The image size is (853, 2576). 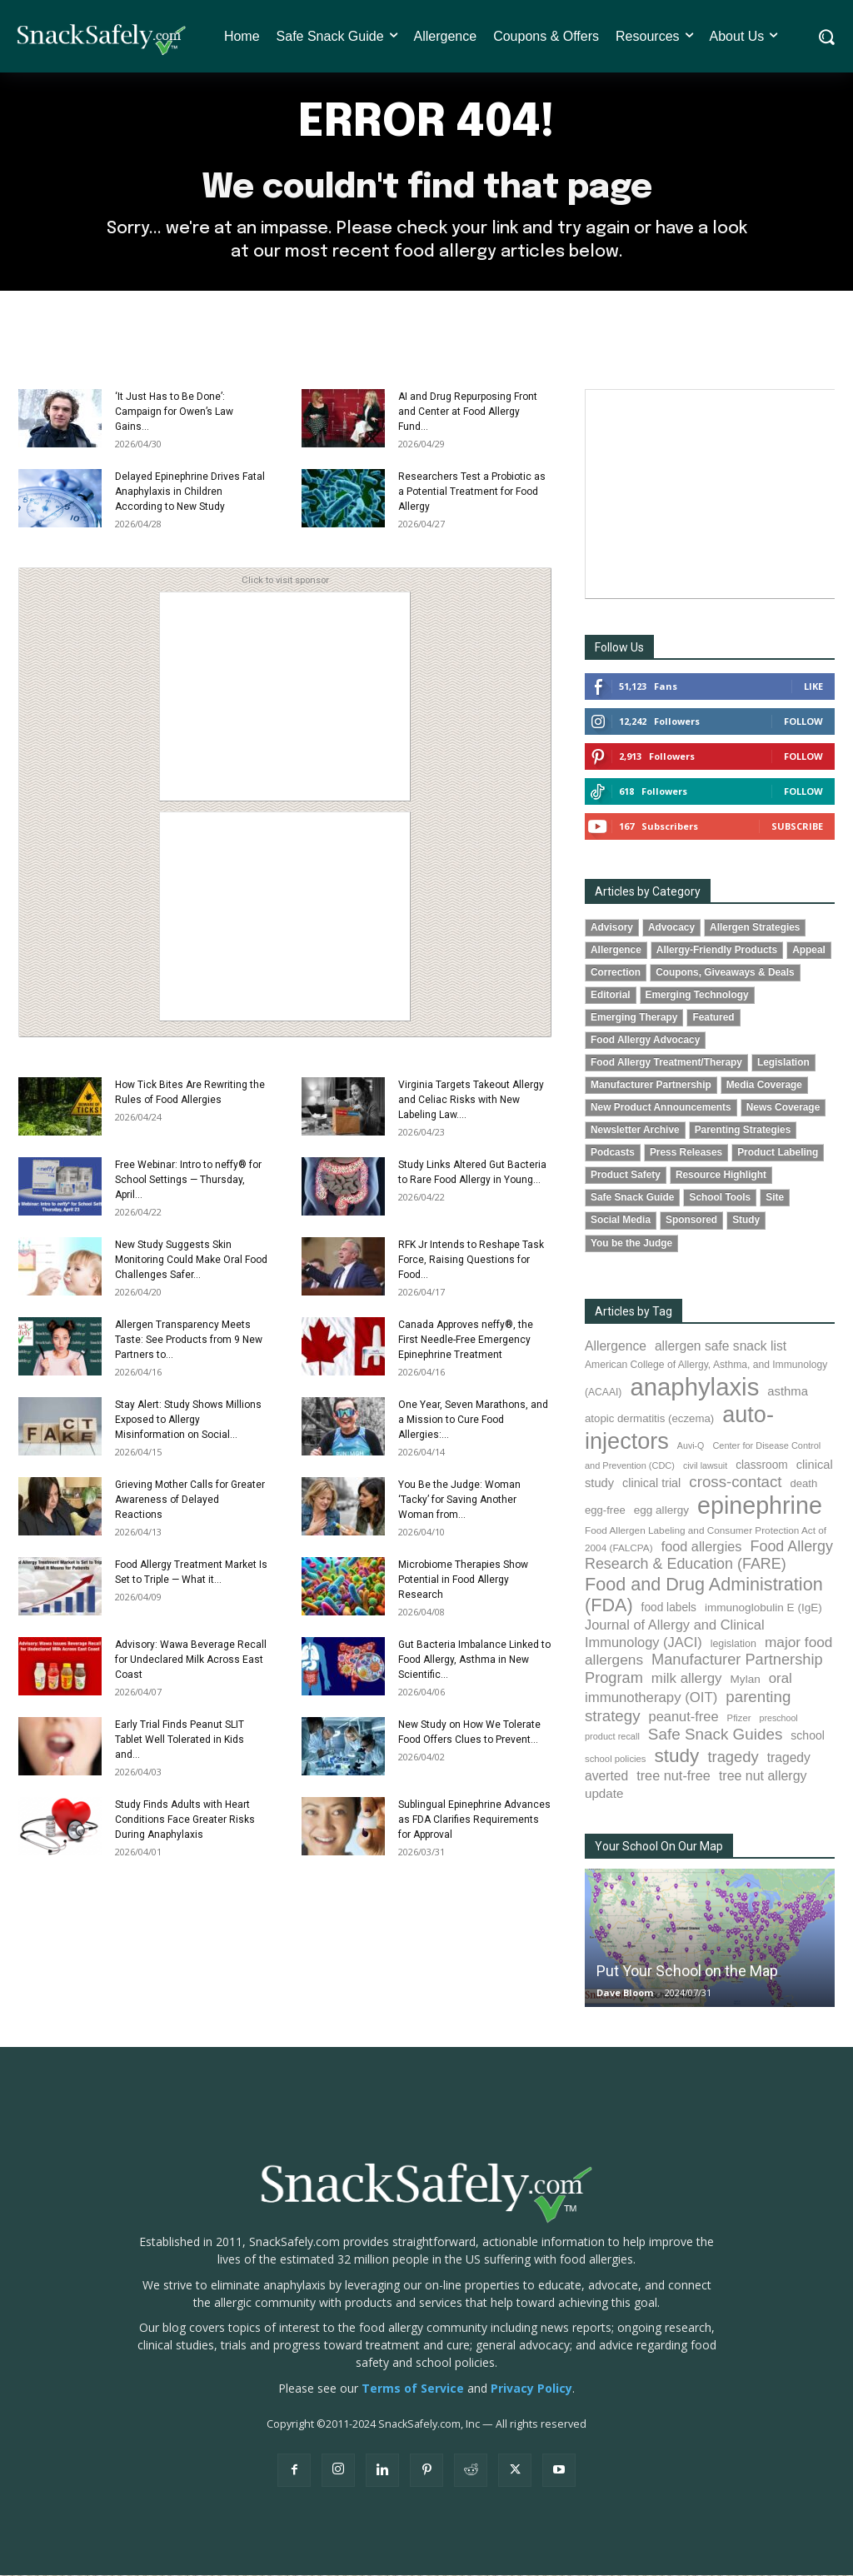 I want to click on Stay Alert: Study Shows Millions Exposed to Allergy Misinformation on Social..., so click(x=188, y=1420).